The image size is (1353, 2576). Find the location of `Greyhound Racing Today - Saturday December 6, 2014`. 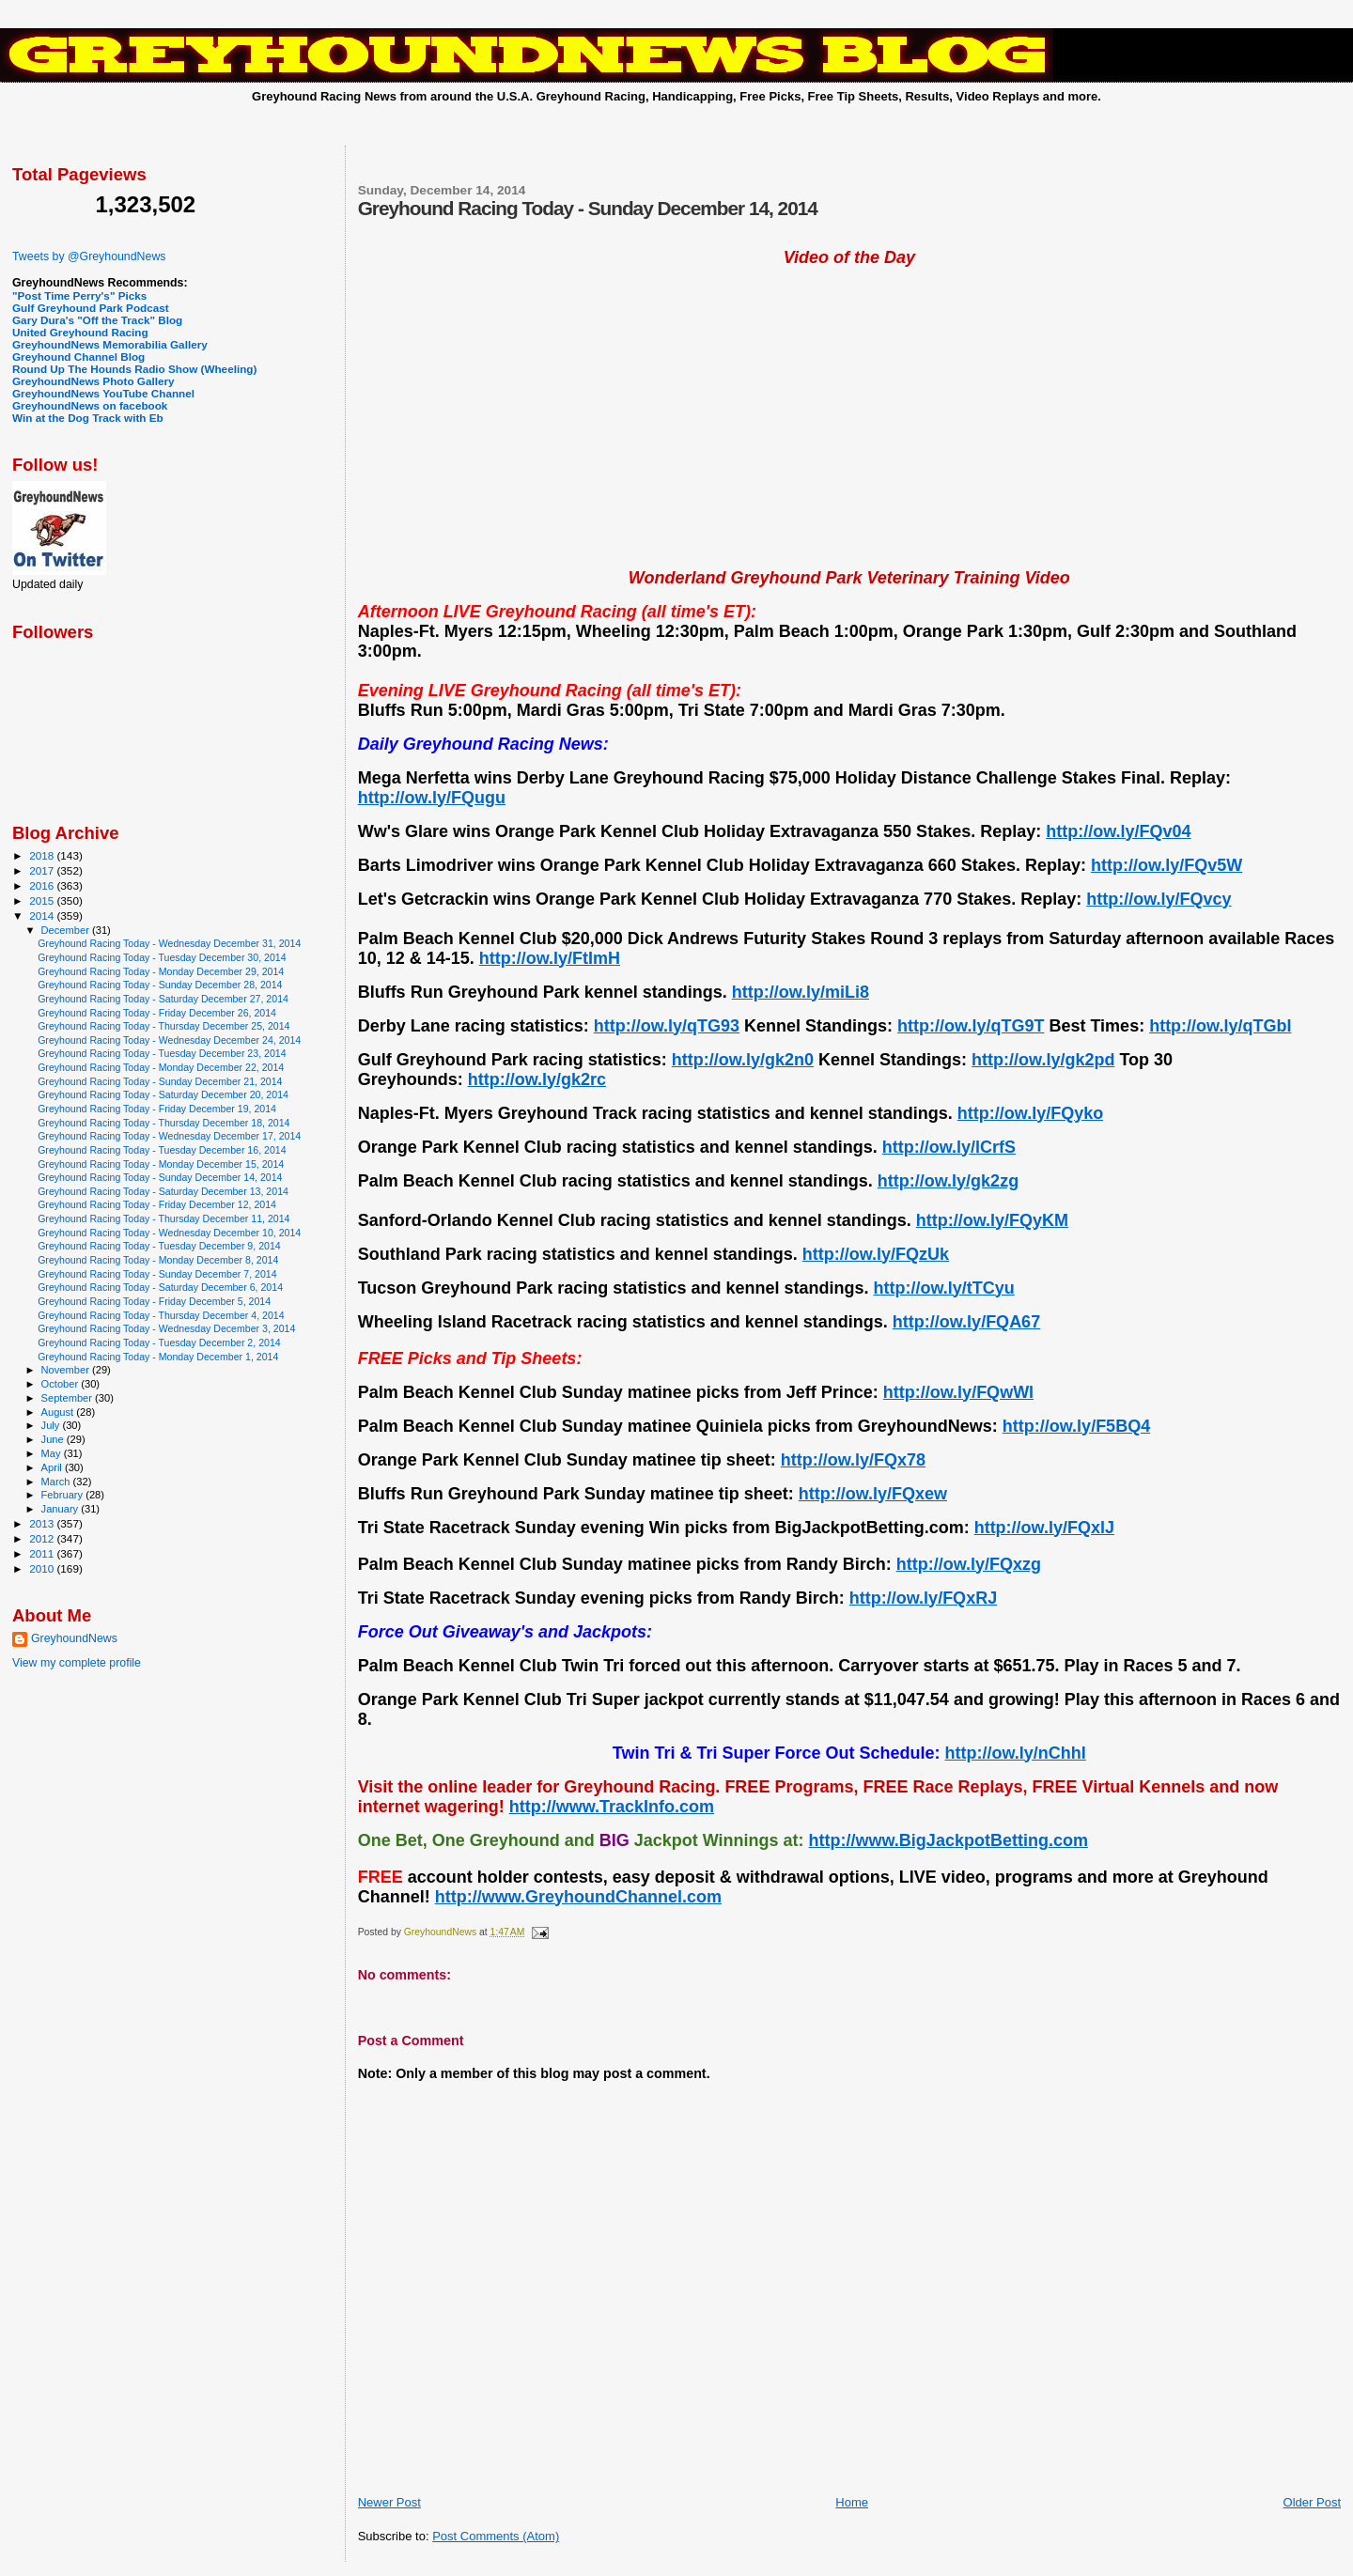

Greyhound Racing Today - Saturday December 6, 2014 is located at coordinates (160, 1287).